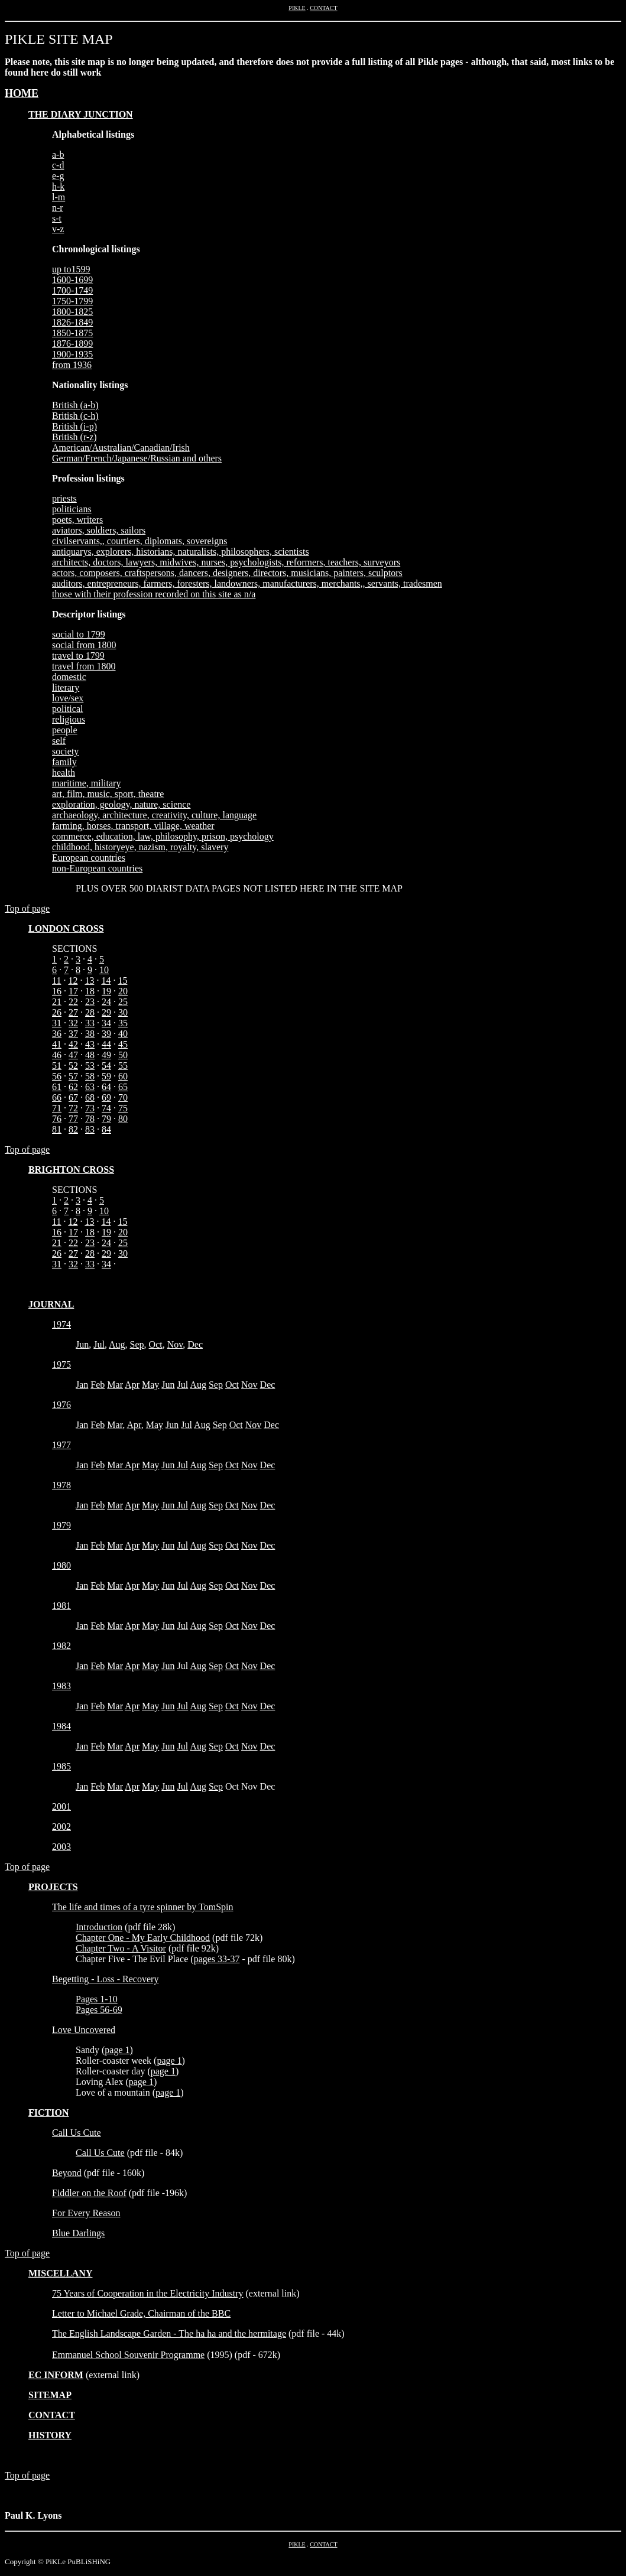 This screenshot has width=626, height=2576. Describe the element at coordinates (73, 1087) in the screenshot. I see `62` at that location.